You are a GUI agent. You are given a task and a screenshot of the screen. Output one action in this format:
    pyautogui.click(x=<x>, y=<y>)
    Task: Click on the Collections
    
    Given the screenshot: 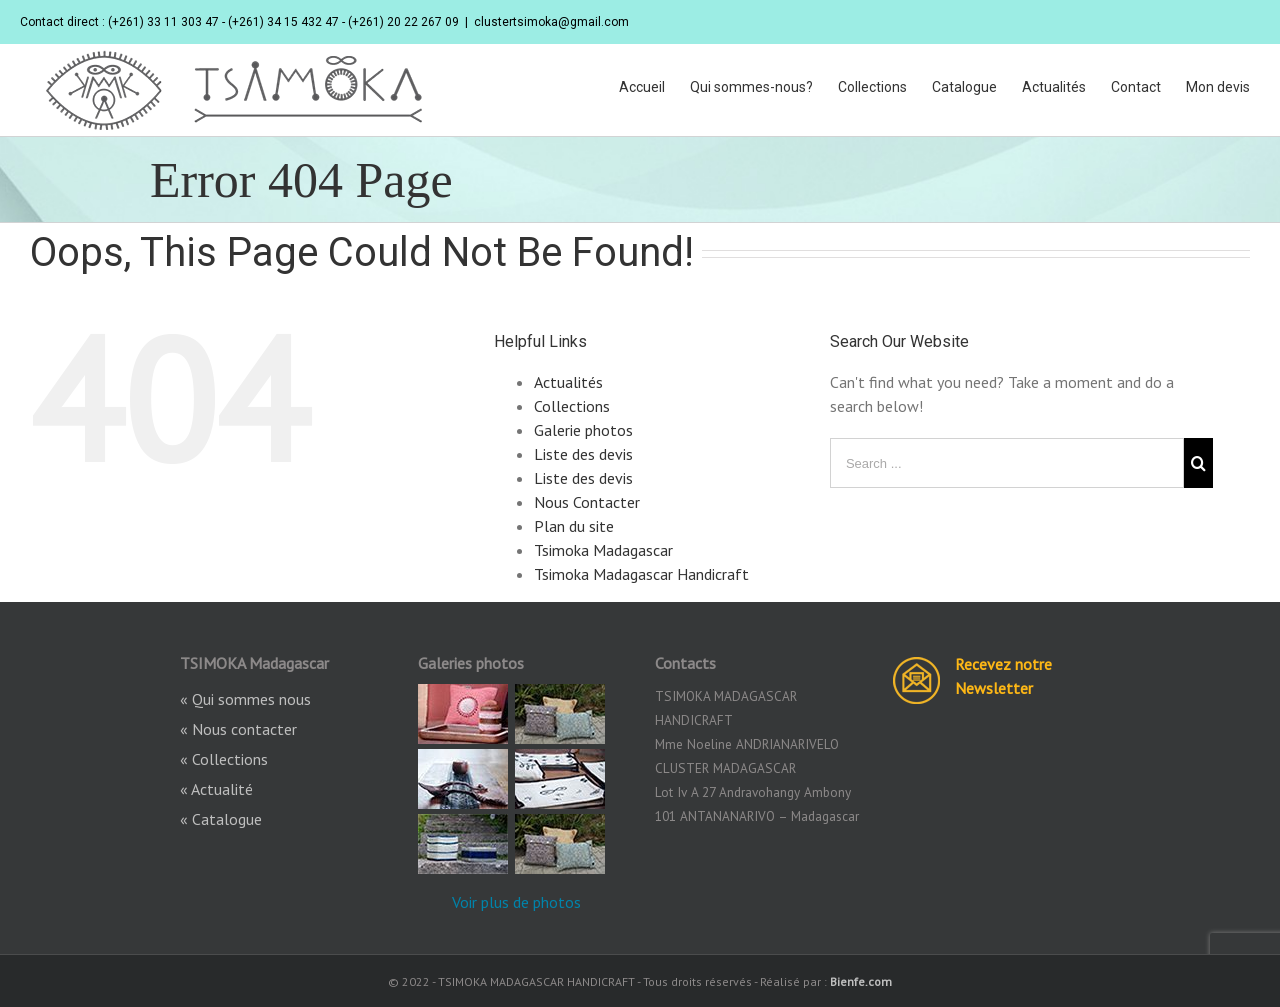 What is the action you would take?
    pyautogui.click(x=572, y=406)
    